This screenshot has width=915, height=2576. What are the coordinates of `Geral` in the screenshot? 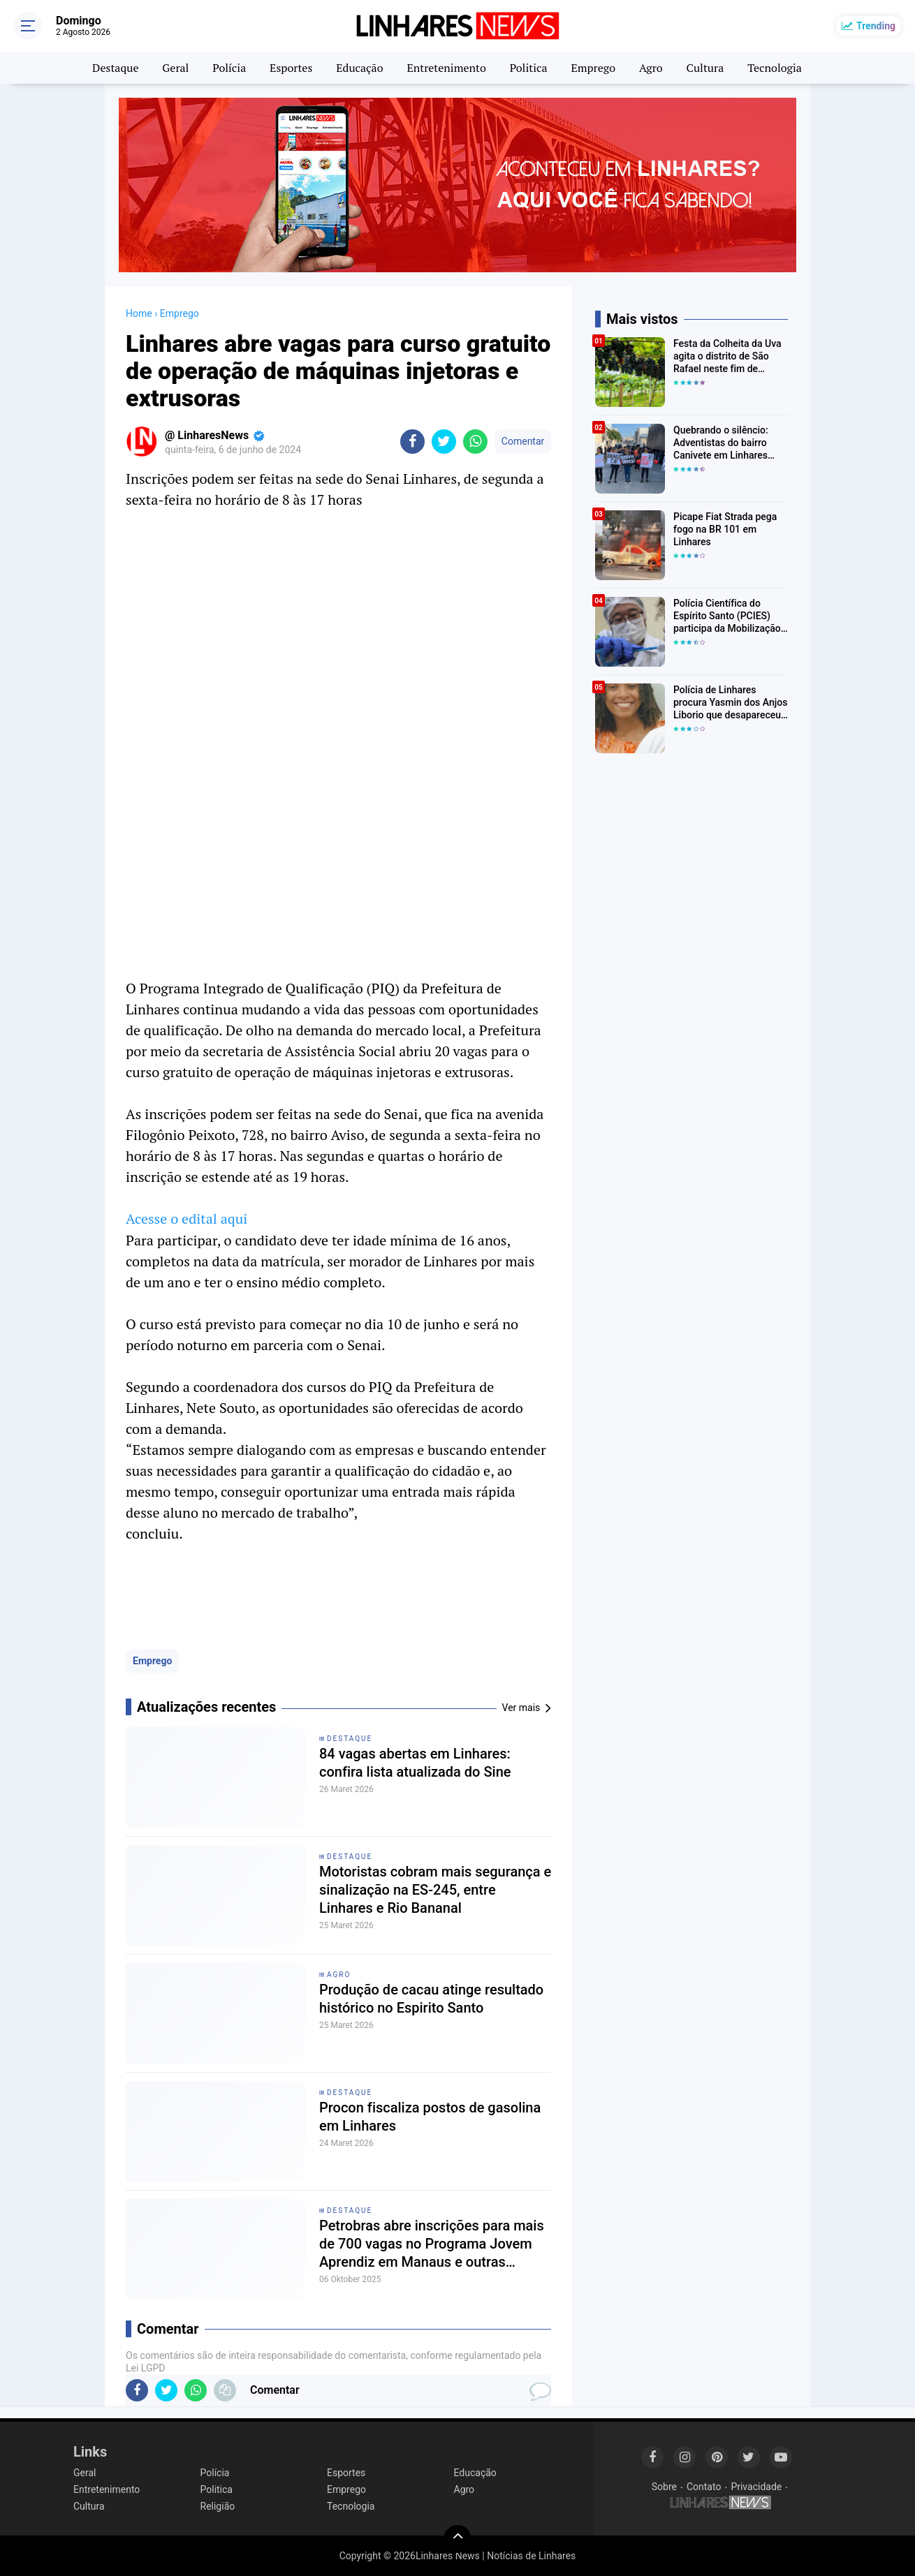 It's located at (175, 67).